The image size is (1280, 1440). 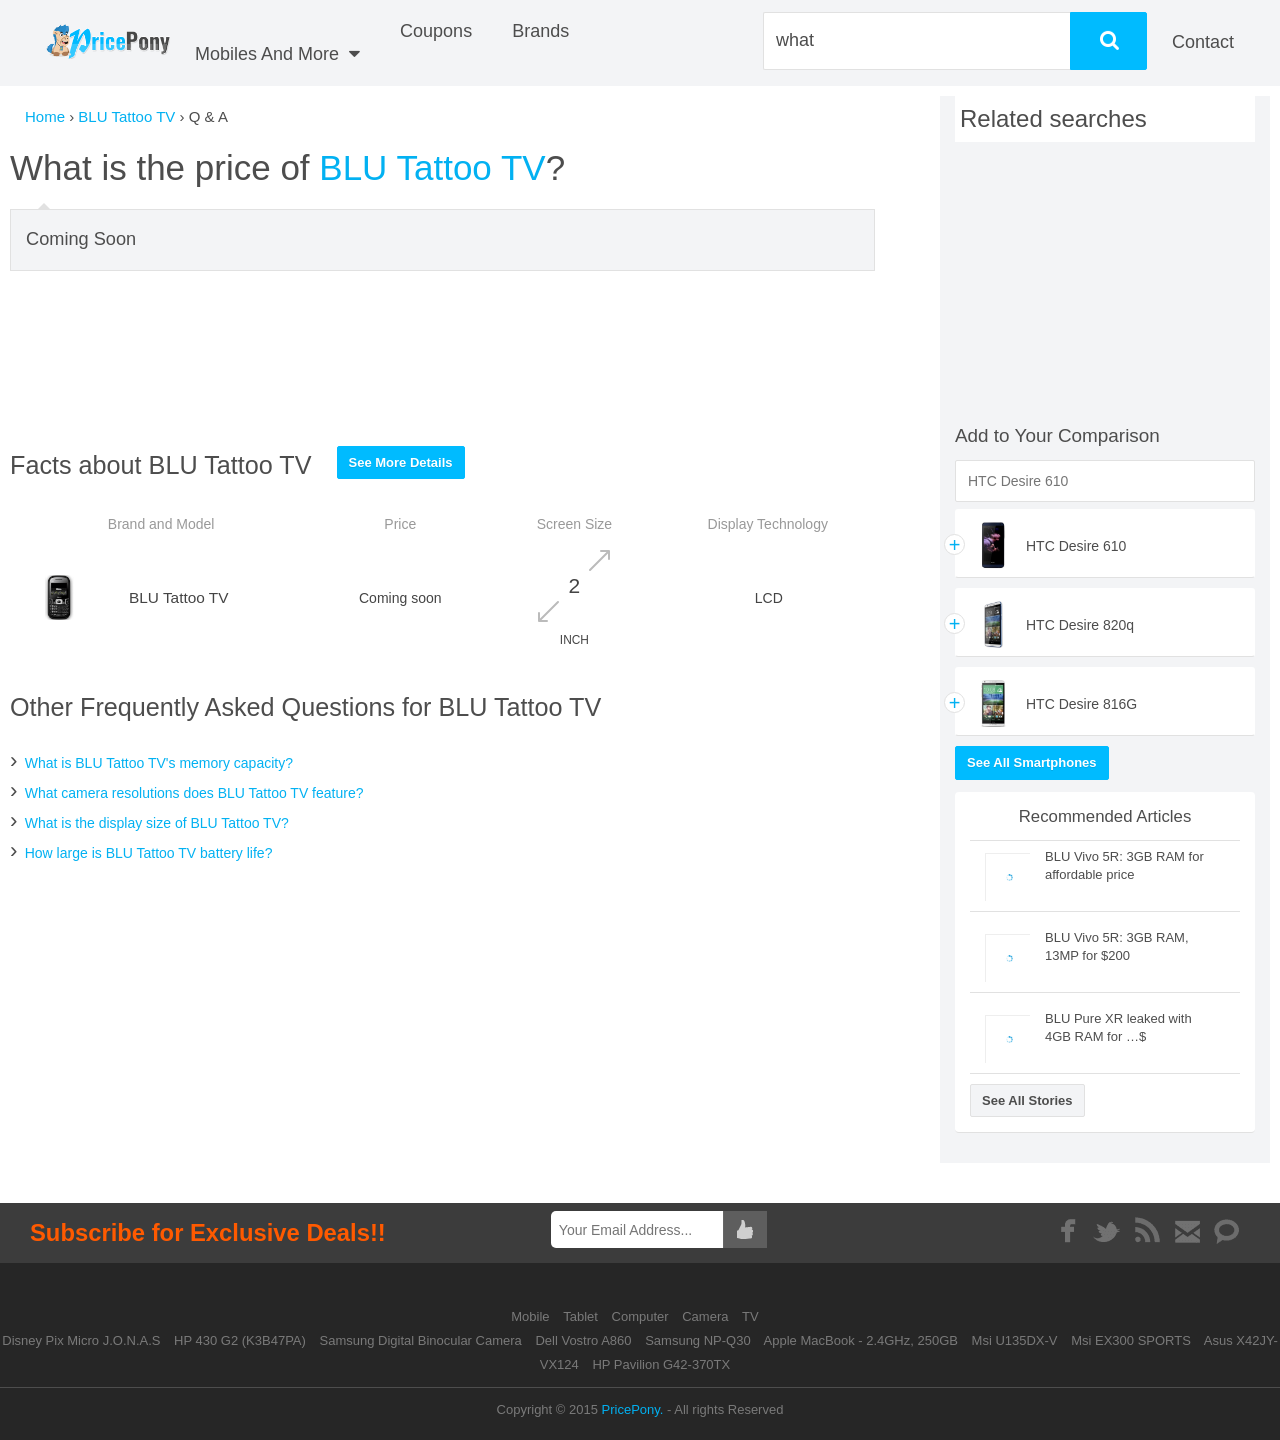 I want to click on Computer, so click(x=642, y=1316).